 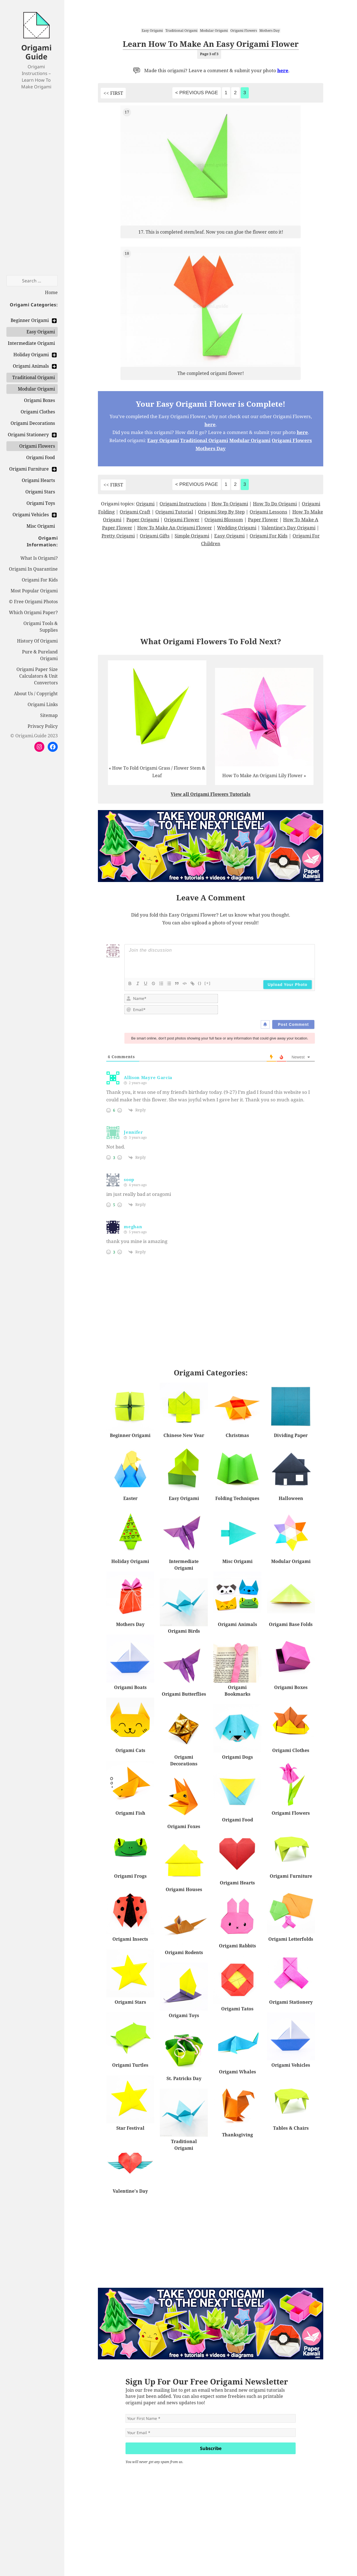 I want to click on {}, so click(x=200, y=983).